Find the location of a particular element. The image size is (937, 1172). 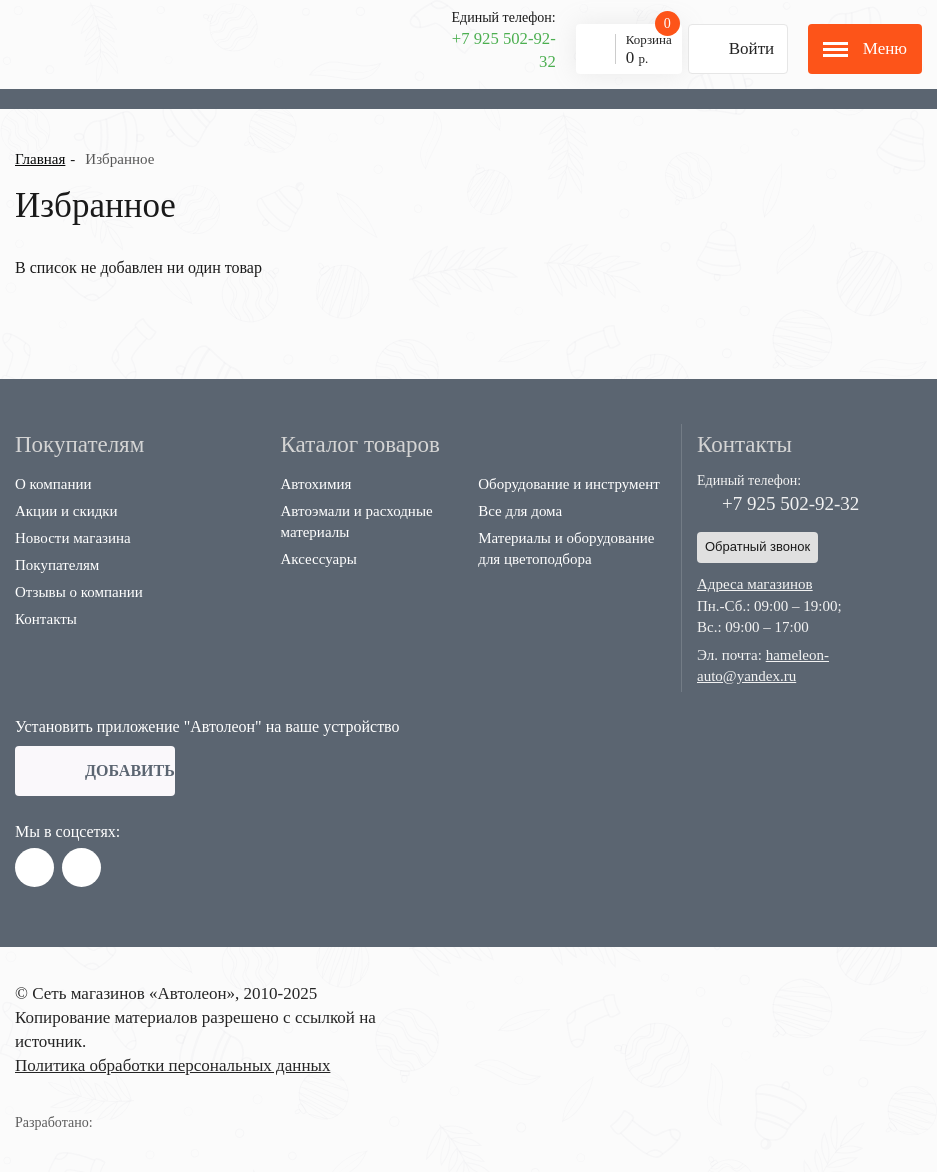

Контакты is located at coordinates (46, 619).